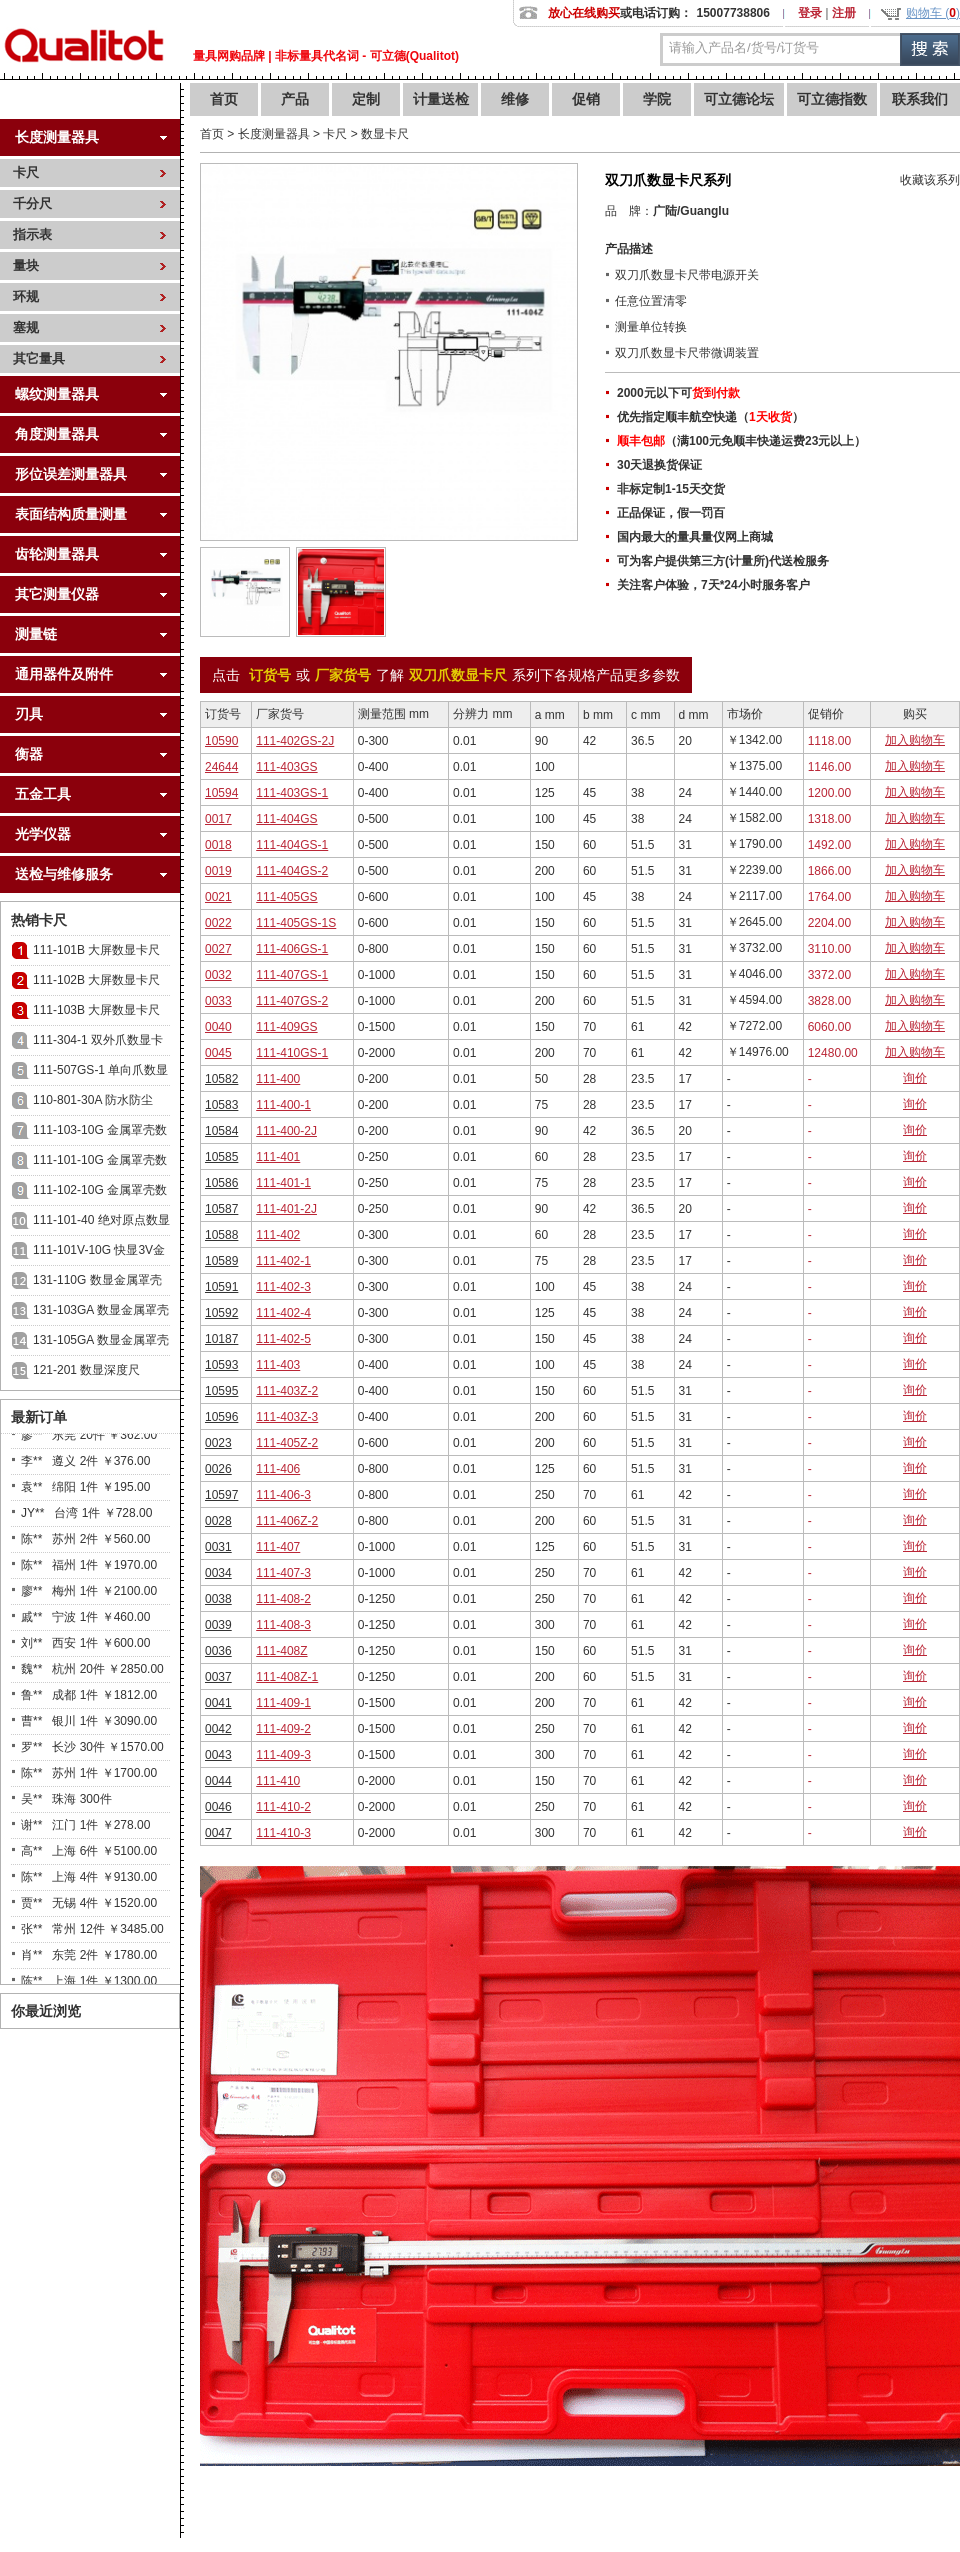 This screenshot has height=2552, width=960. What do you see at coordinates (57, 434) in the screenshot?
I see `角度测量器具` at bounding box center [57, 434].